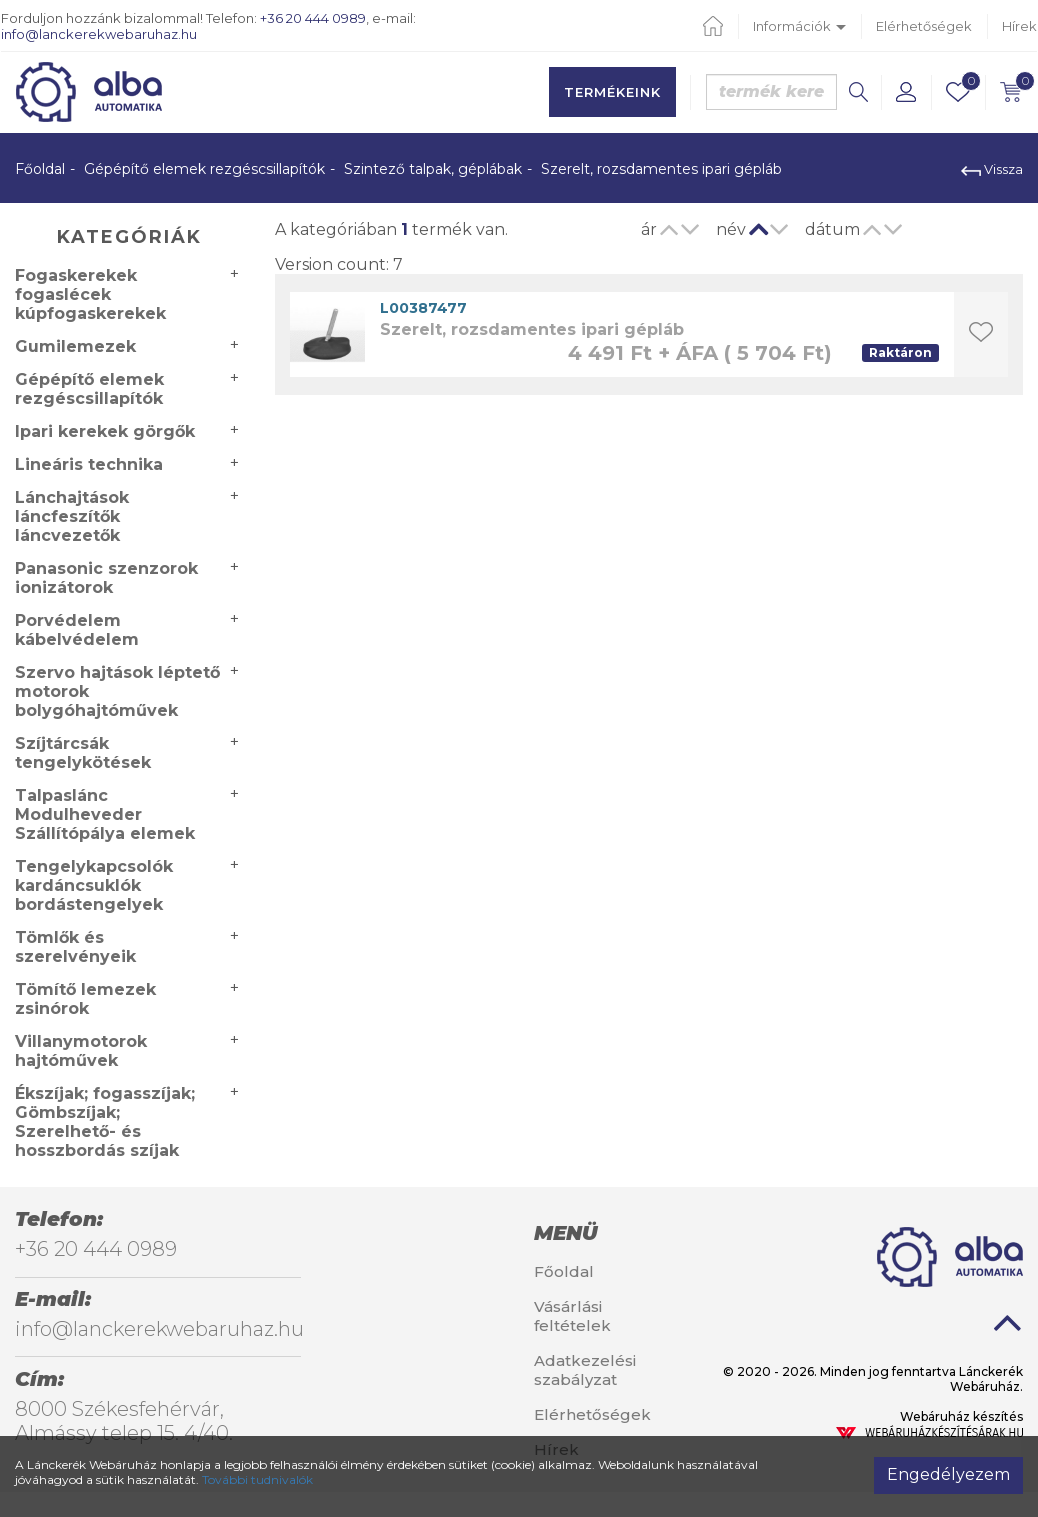 The width and height of the screenshot is (1038, 1517). What do you see at coordinates (204, 169) in the screenshot?
I see `Gépépítő elemek rezgéscsillapítók` at bounding box center [204, 169].